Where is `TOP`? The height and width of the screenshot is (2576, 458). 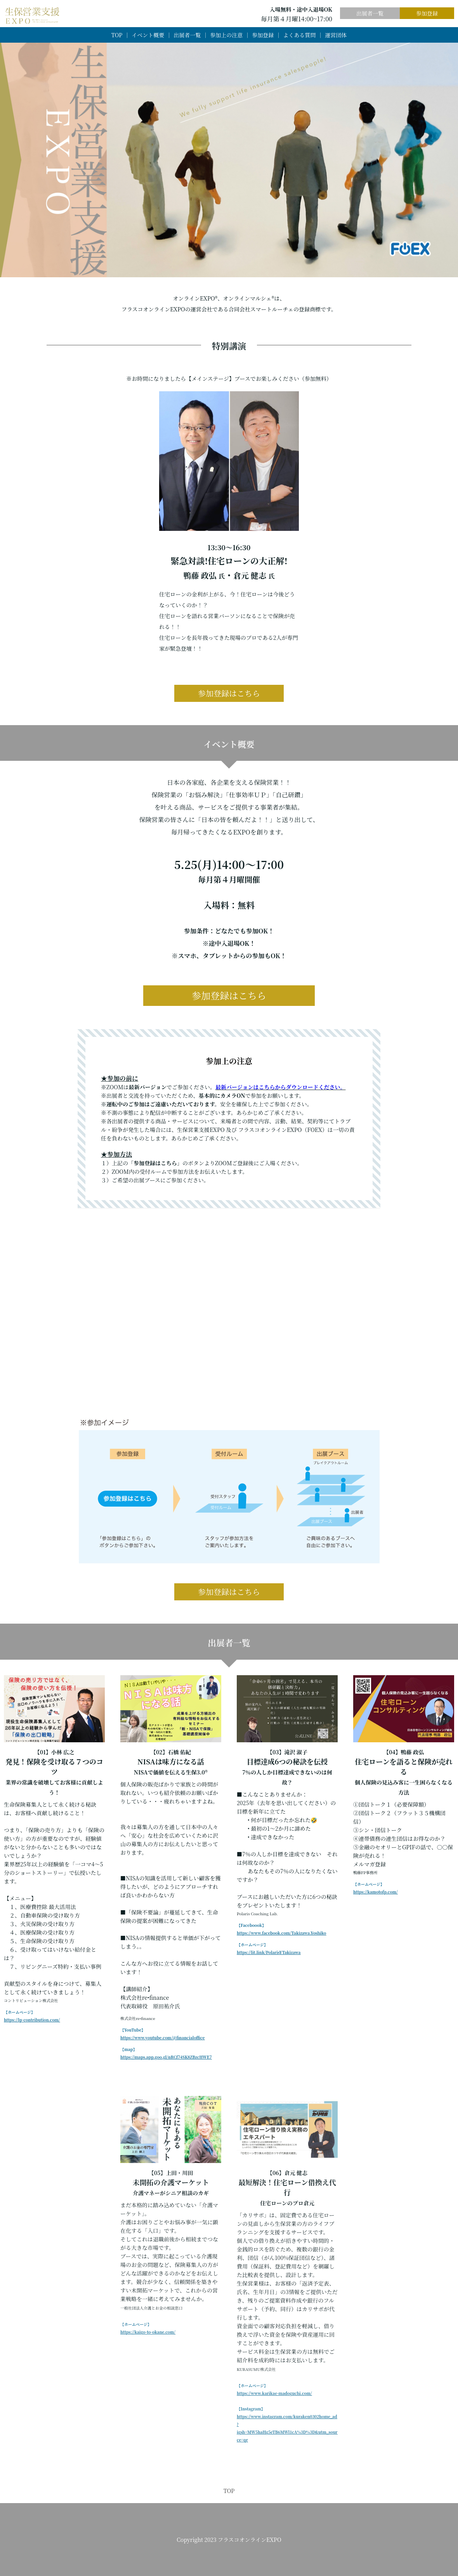
TOP is located at coordinates (117, 35).